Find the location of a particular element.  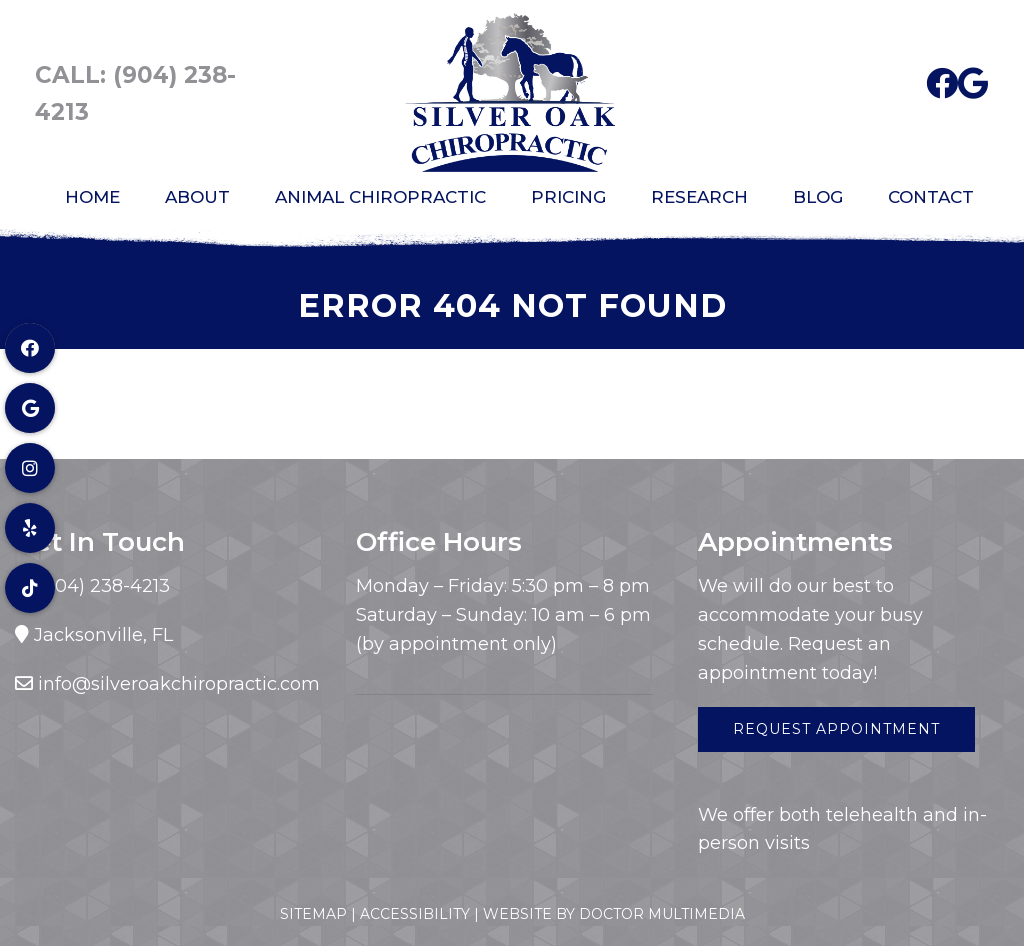

Pricing is located at coordinates (568, 197).